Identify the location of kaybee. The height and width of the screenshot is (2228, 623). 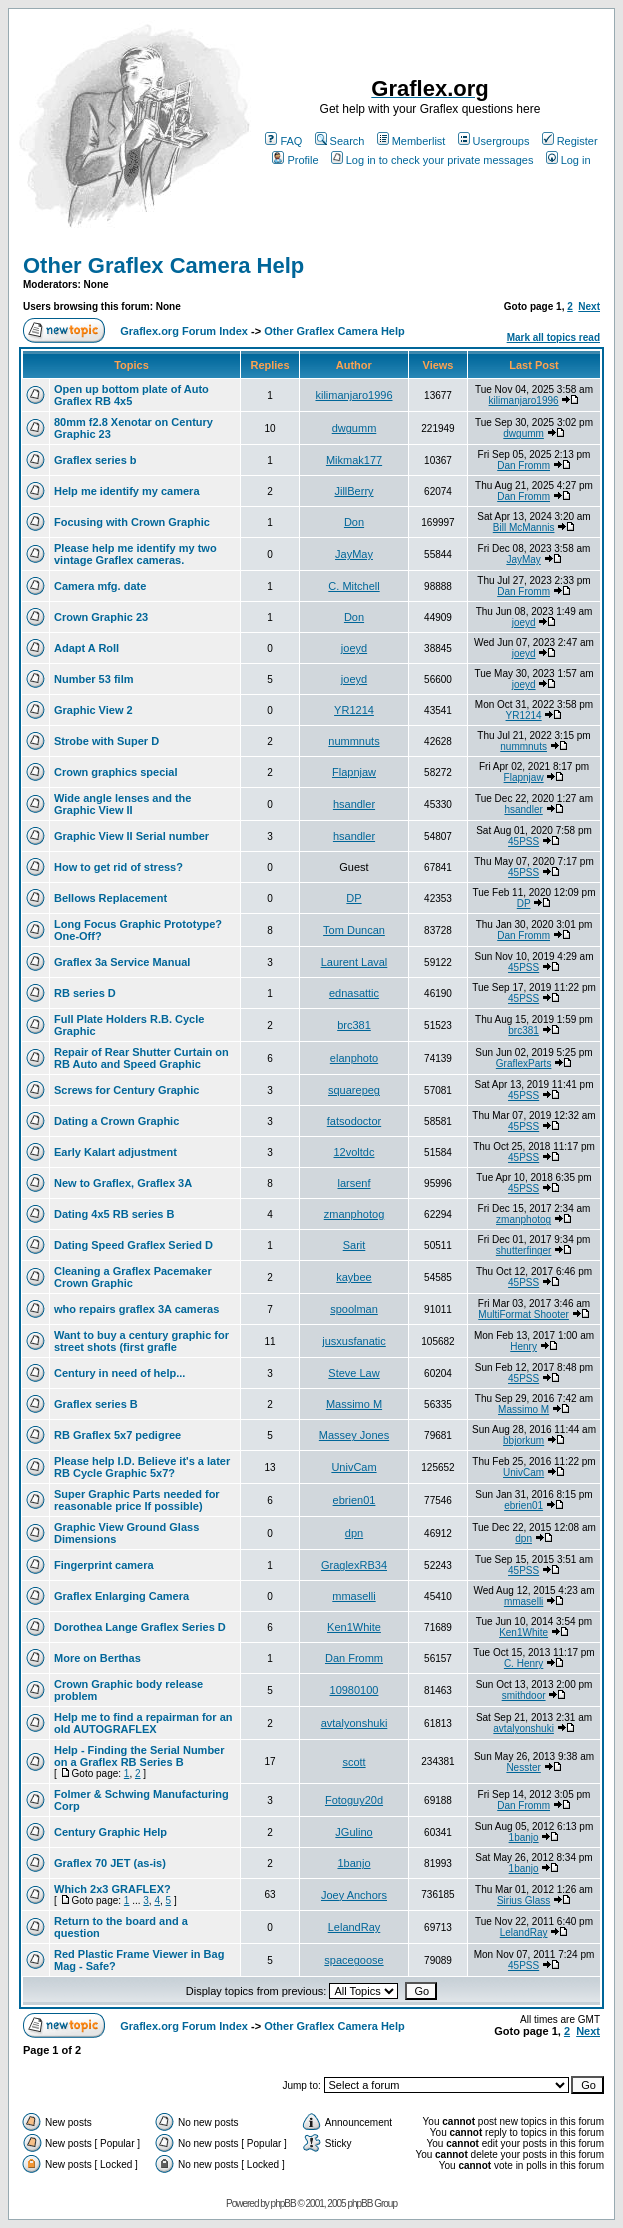
(353, 1277).